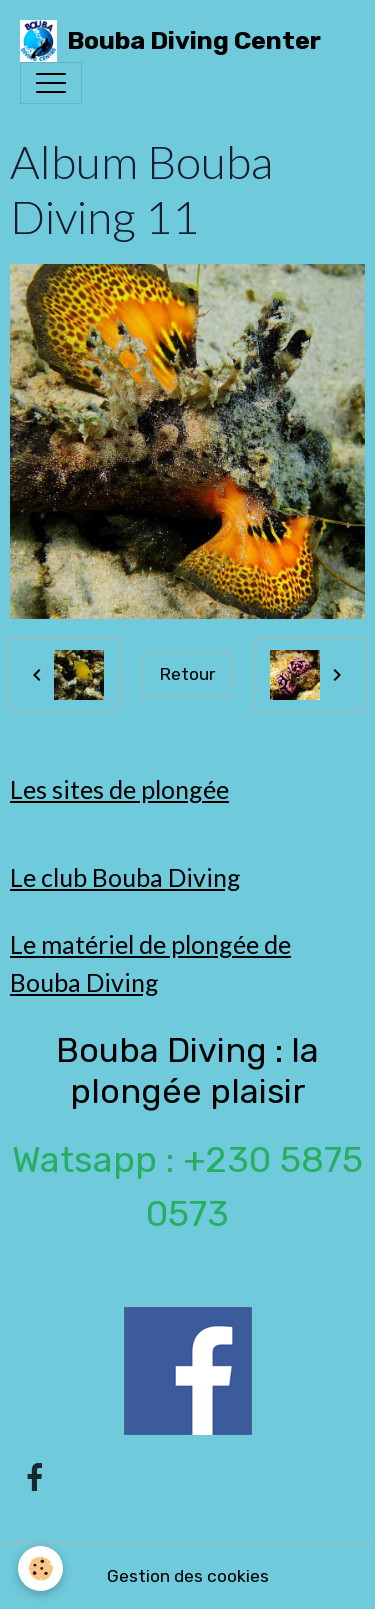 This screenshot has height=1609, width=375. Describe the element at coordinates (170, 41) in the screenshot. I see `[brand]` at that location.